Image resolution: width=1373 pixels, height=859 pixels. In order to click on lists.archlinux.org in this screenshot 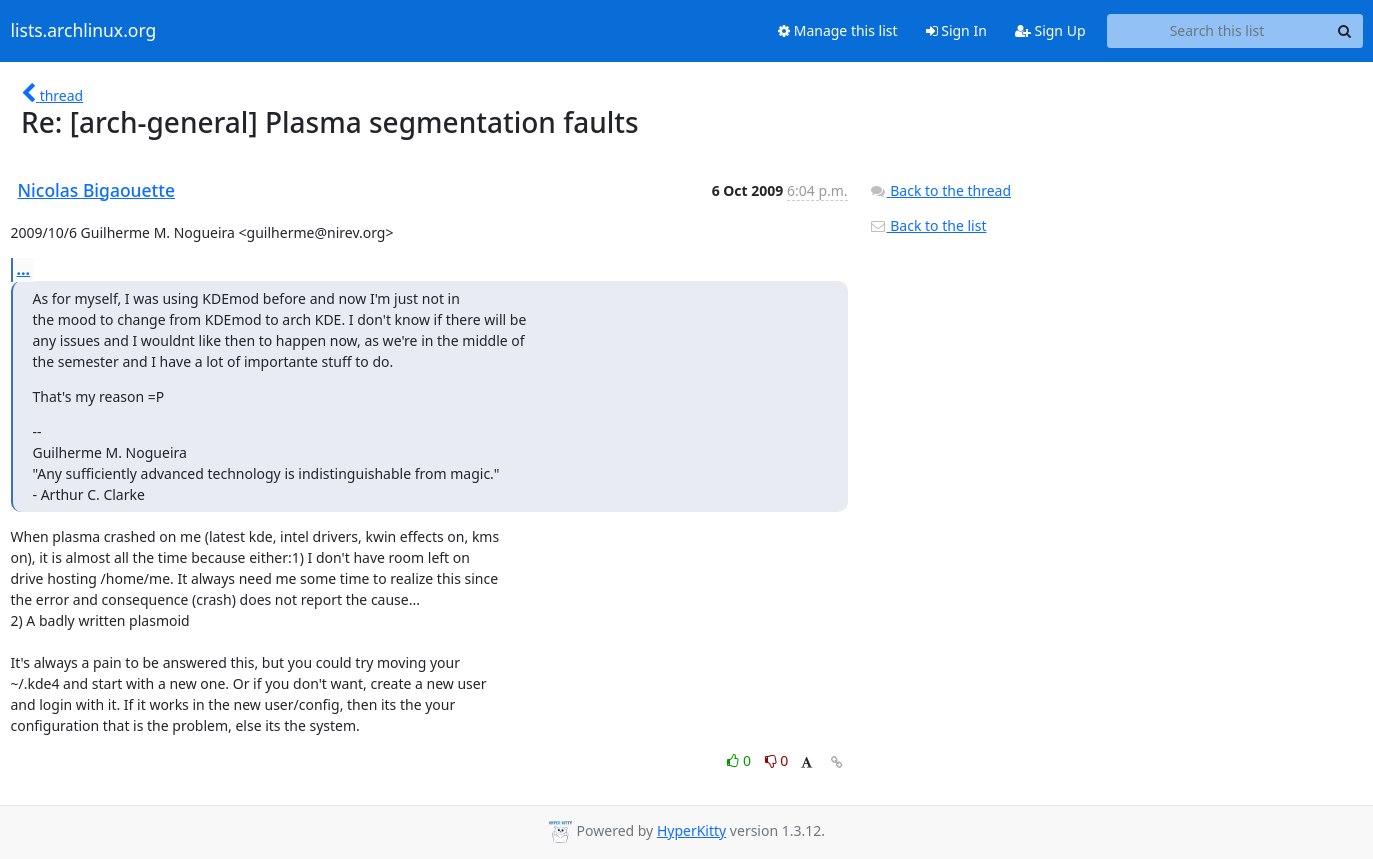, I will do `click(84, 31)`.